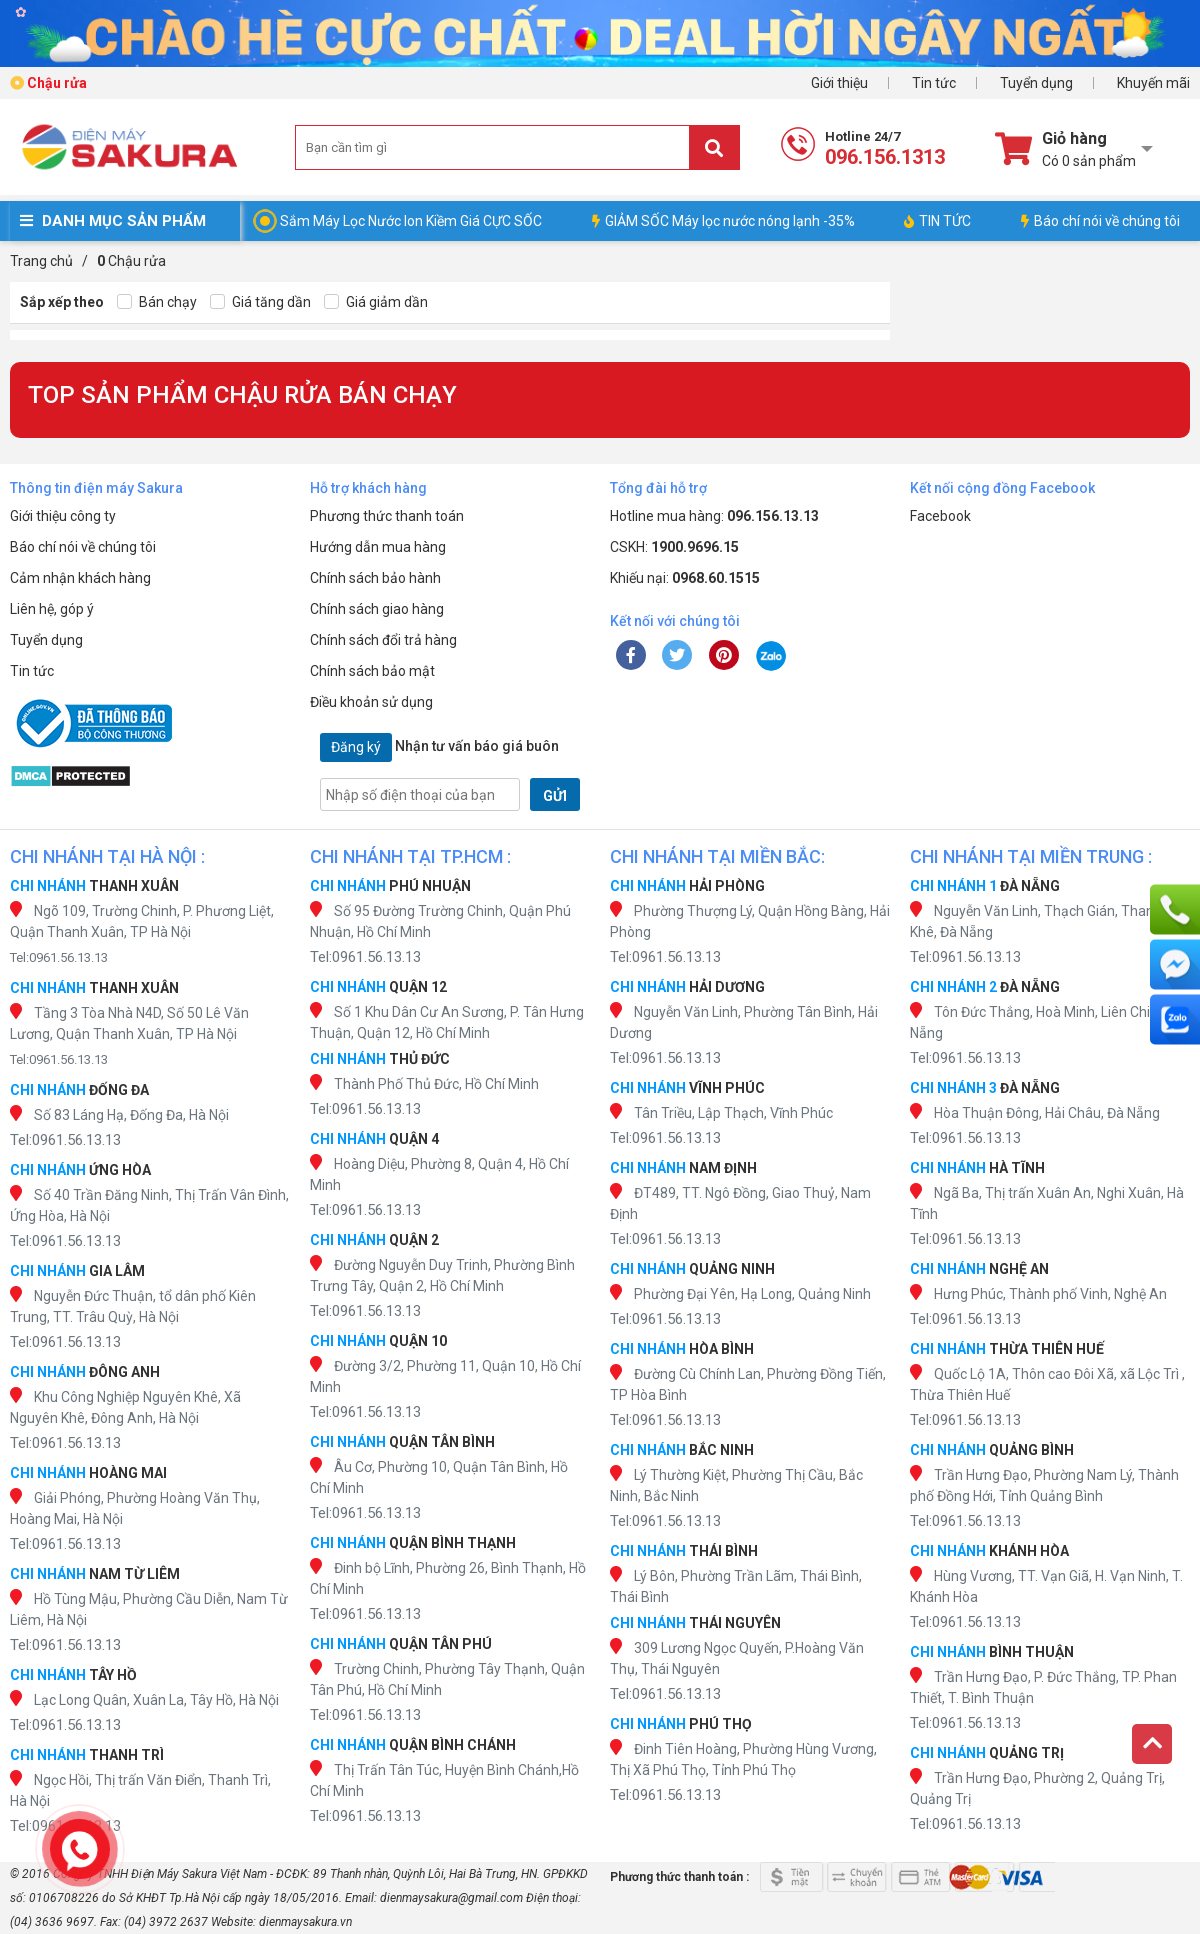 The height and width of the screenshot is (1934, 1200). Describe the element at coordinates (940, 516) in the screenshot. I see `Facebook` at that location.